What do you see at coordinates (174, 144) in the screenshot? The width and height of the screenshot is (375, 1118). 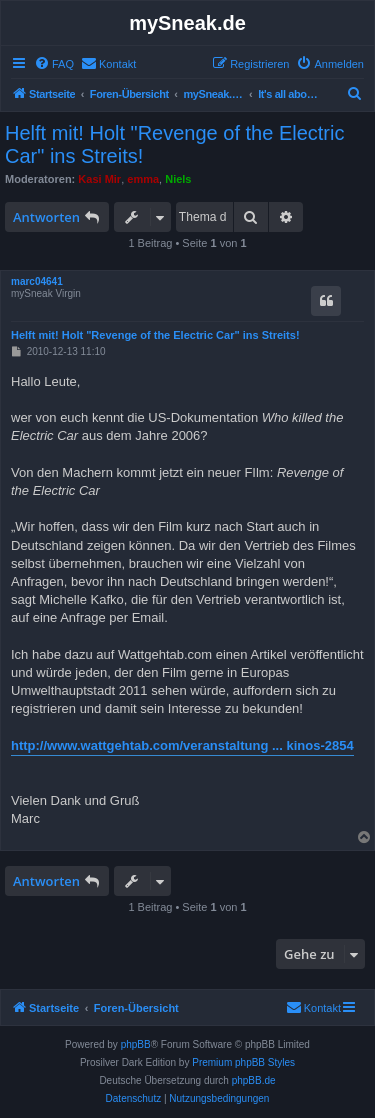 I see `Helft mit! Holt "Revenge of the Electric Car" ins Streits!` at bounding box center [174, 144].